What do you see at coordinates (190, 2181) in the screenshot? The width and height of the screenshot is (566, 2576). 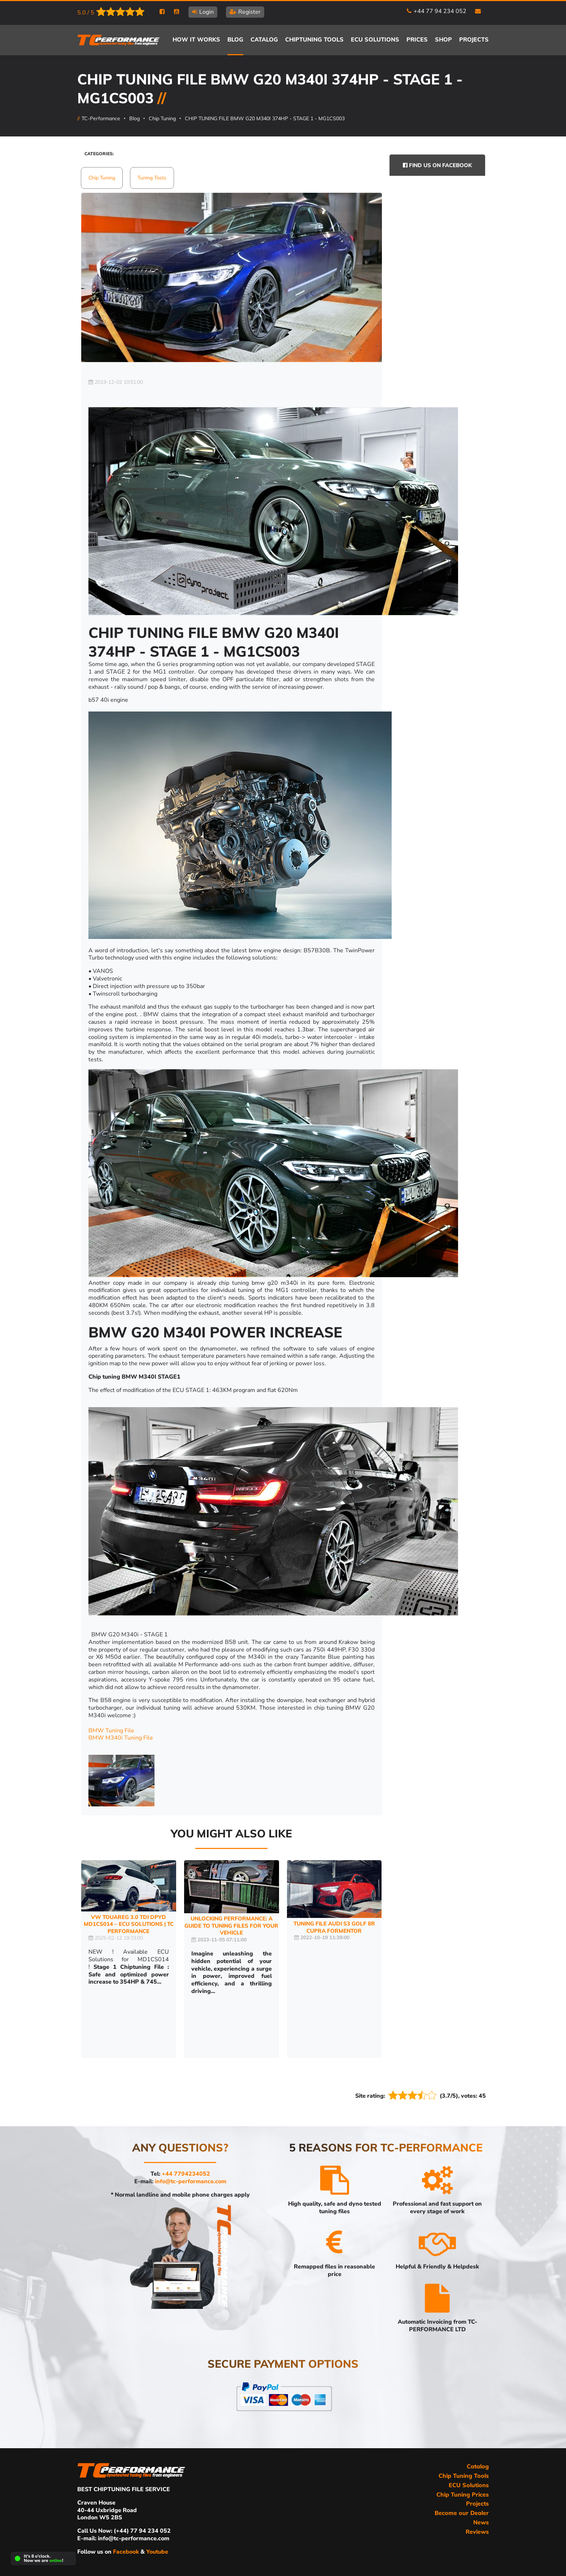 I see `info@tc-performance.com` at bounding box center [190, 2181].